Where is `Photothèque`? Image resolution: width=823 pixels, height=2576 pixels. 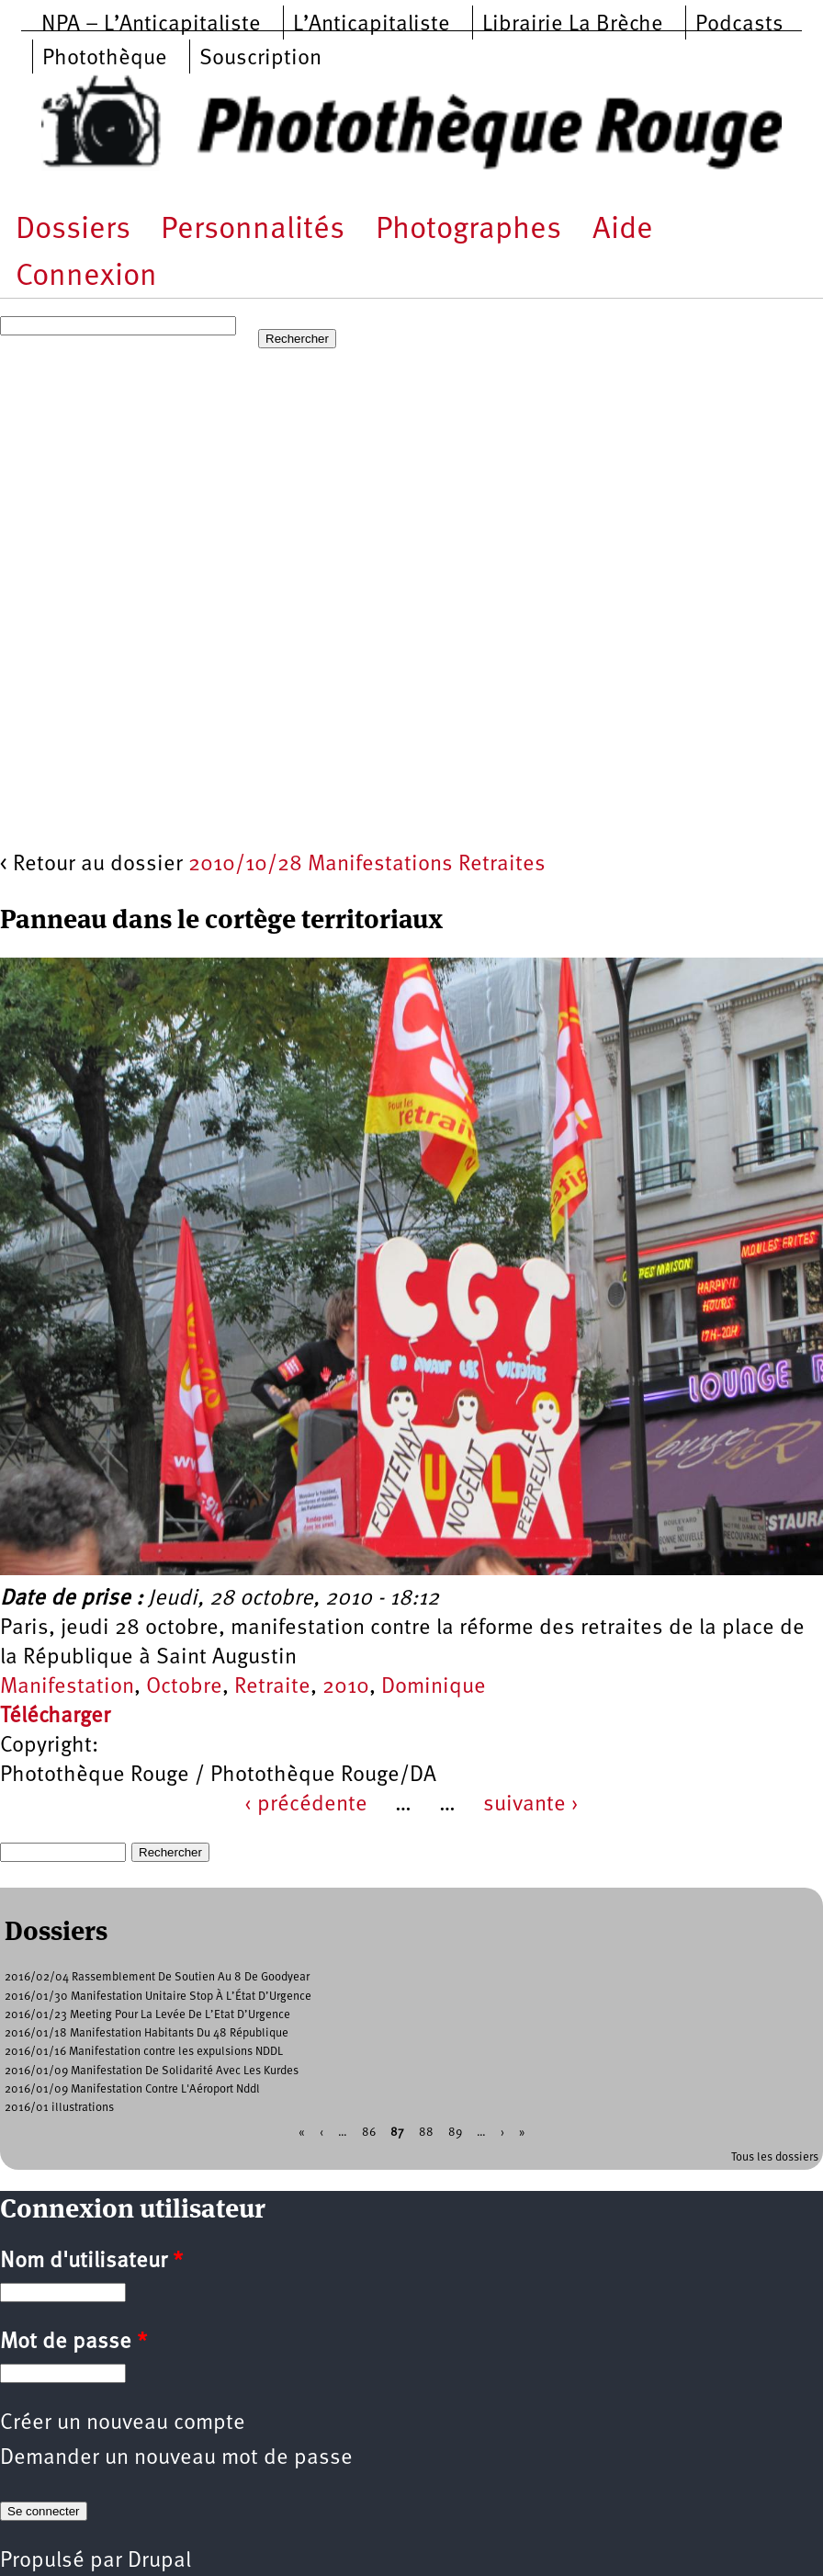
Photothèque is located at coordinates (104, 59).